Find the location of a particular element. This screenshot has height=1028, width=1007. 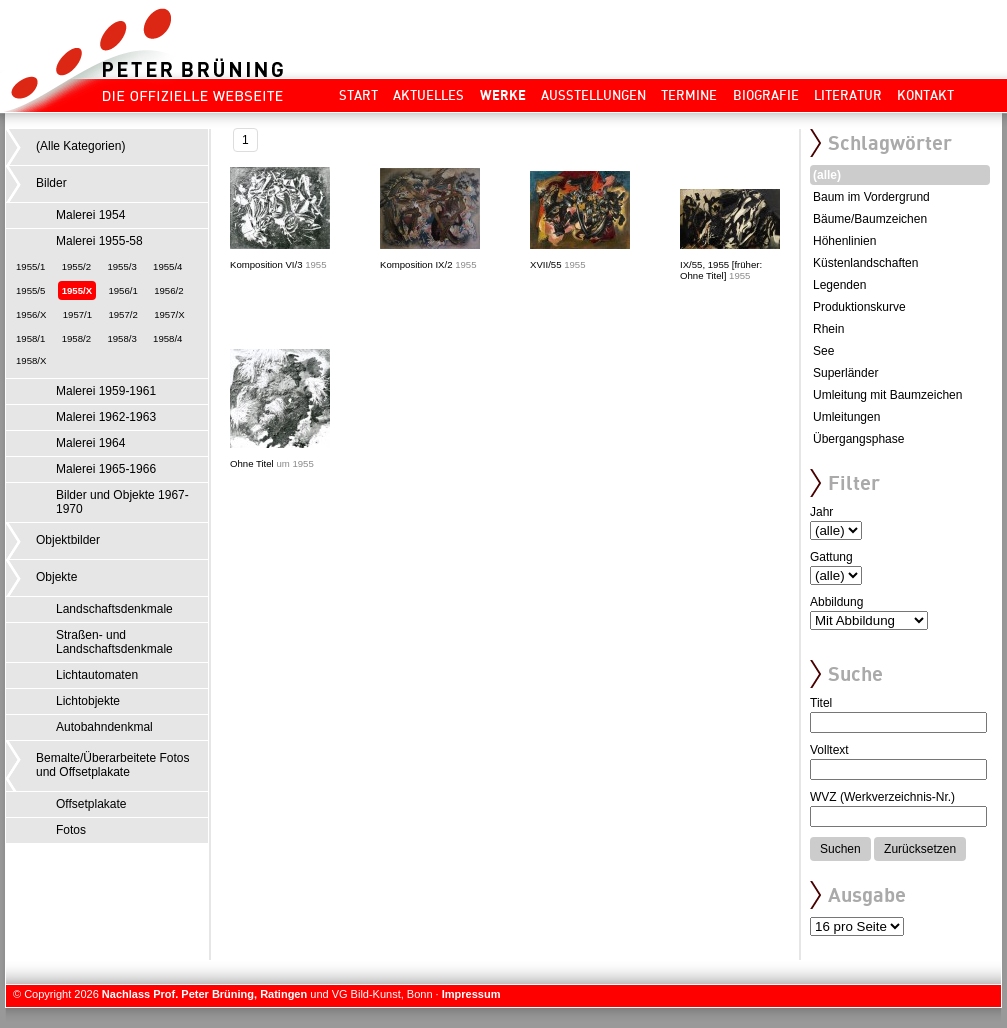

Superländer is located at coordinates (845, 373).